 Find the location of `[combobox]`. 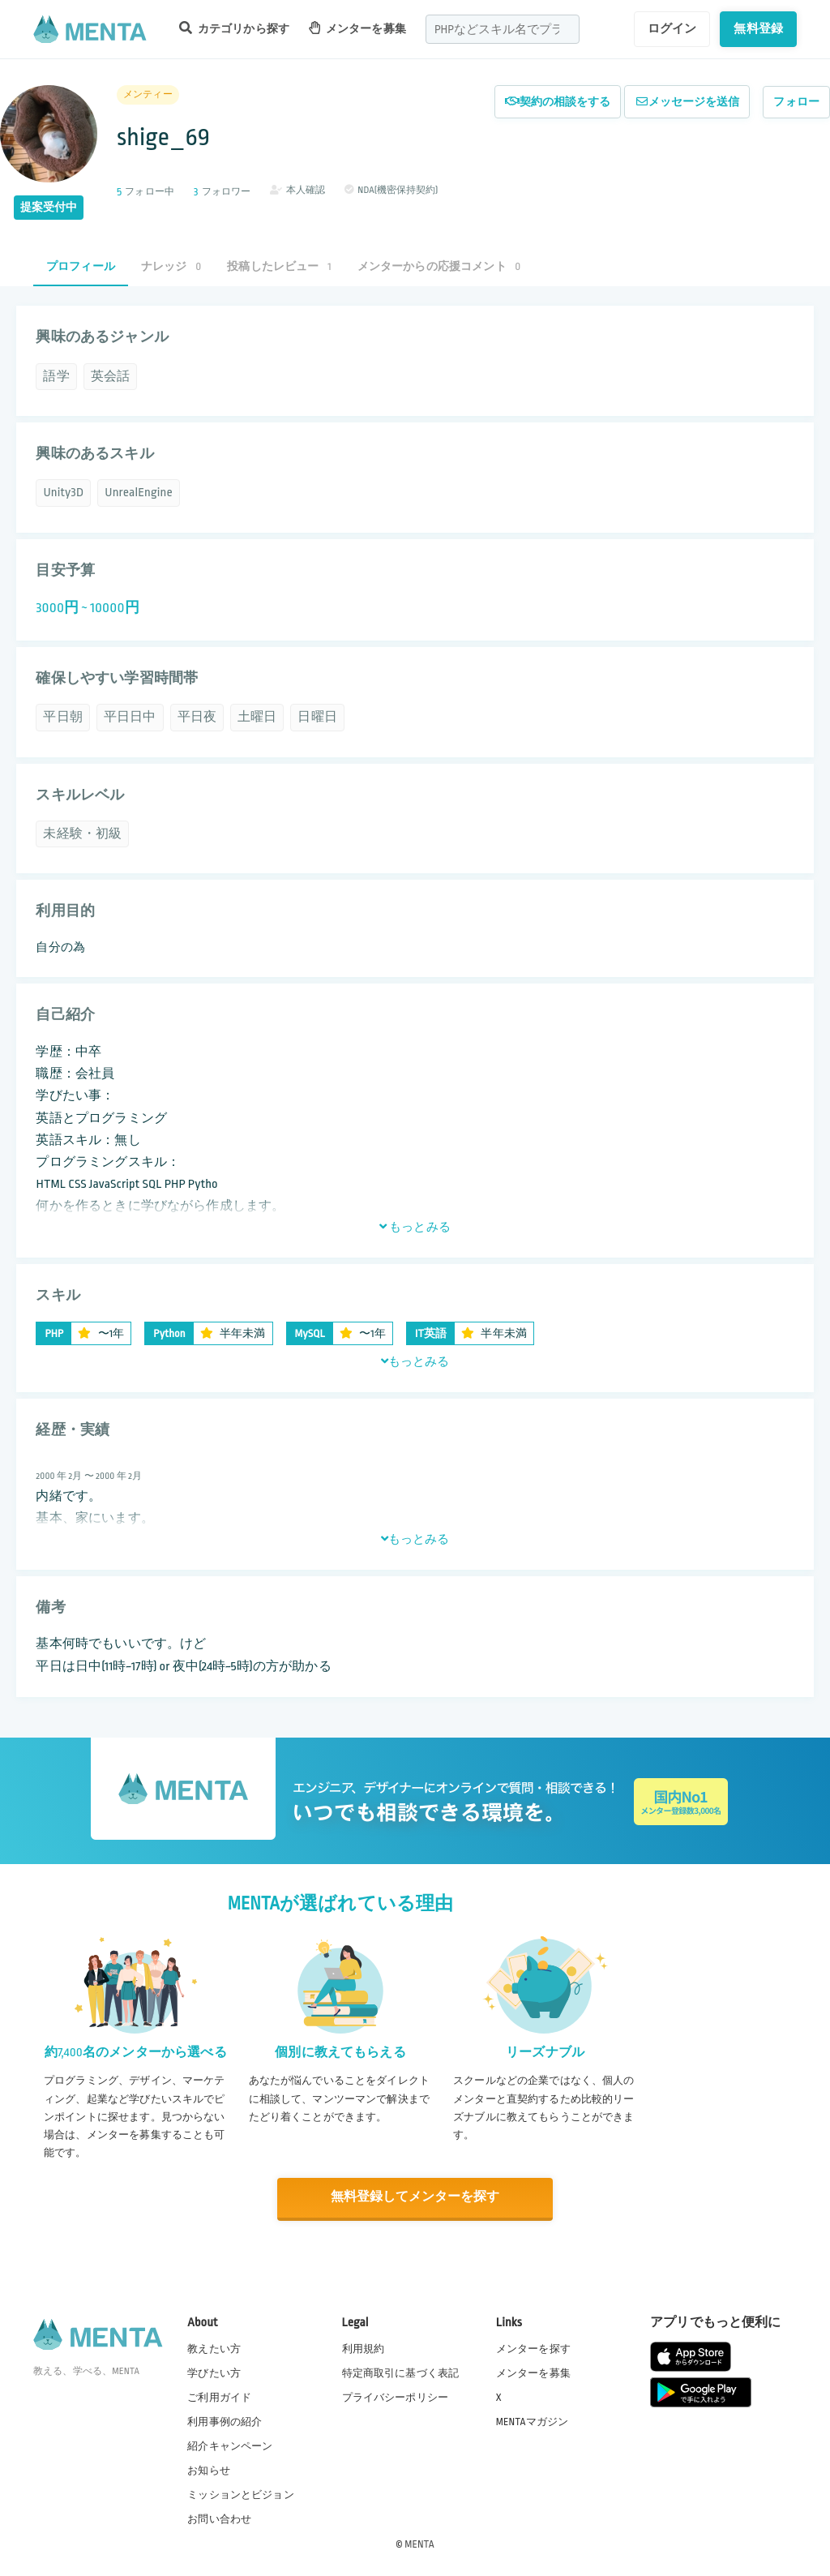

[combobox] is located at coordinates (503, 29).